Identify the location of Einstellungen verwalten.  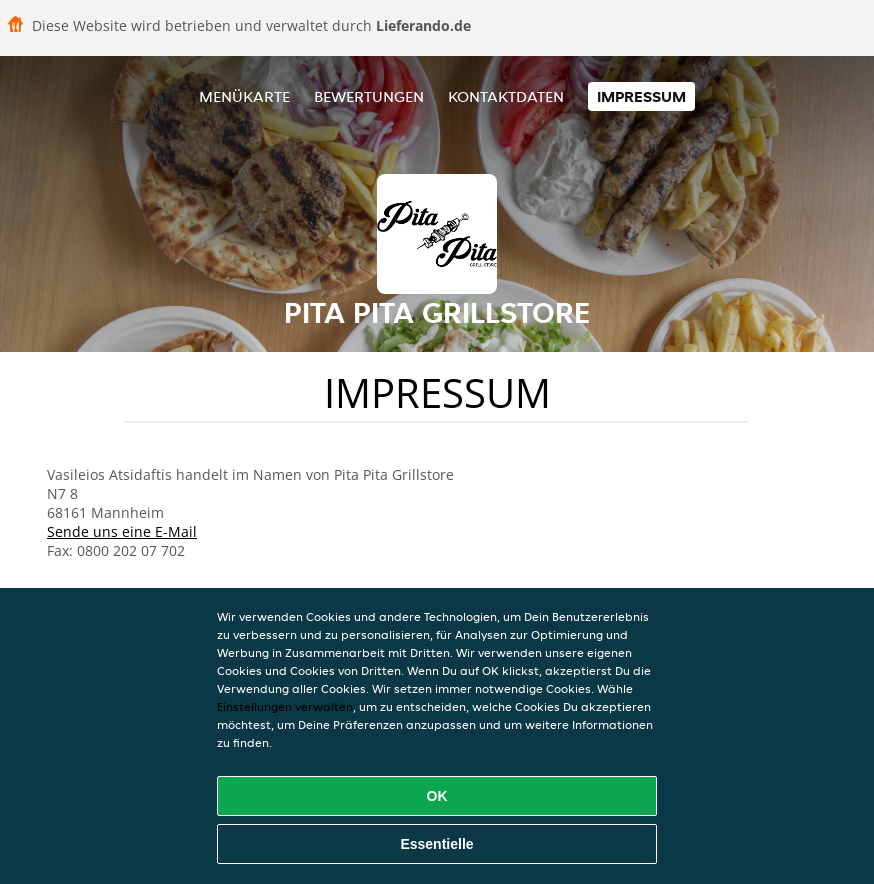
(285, 706).